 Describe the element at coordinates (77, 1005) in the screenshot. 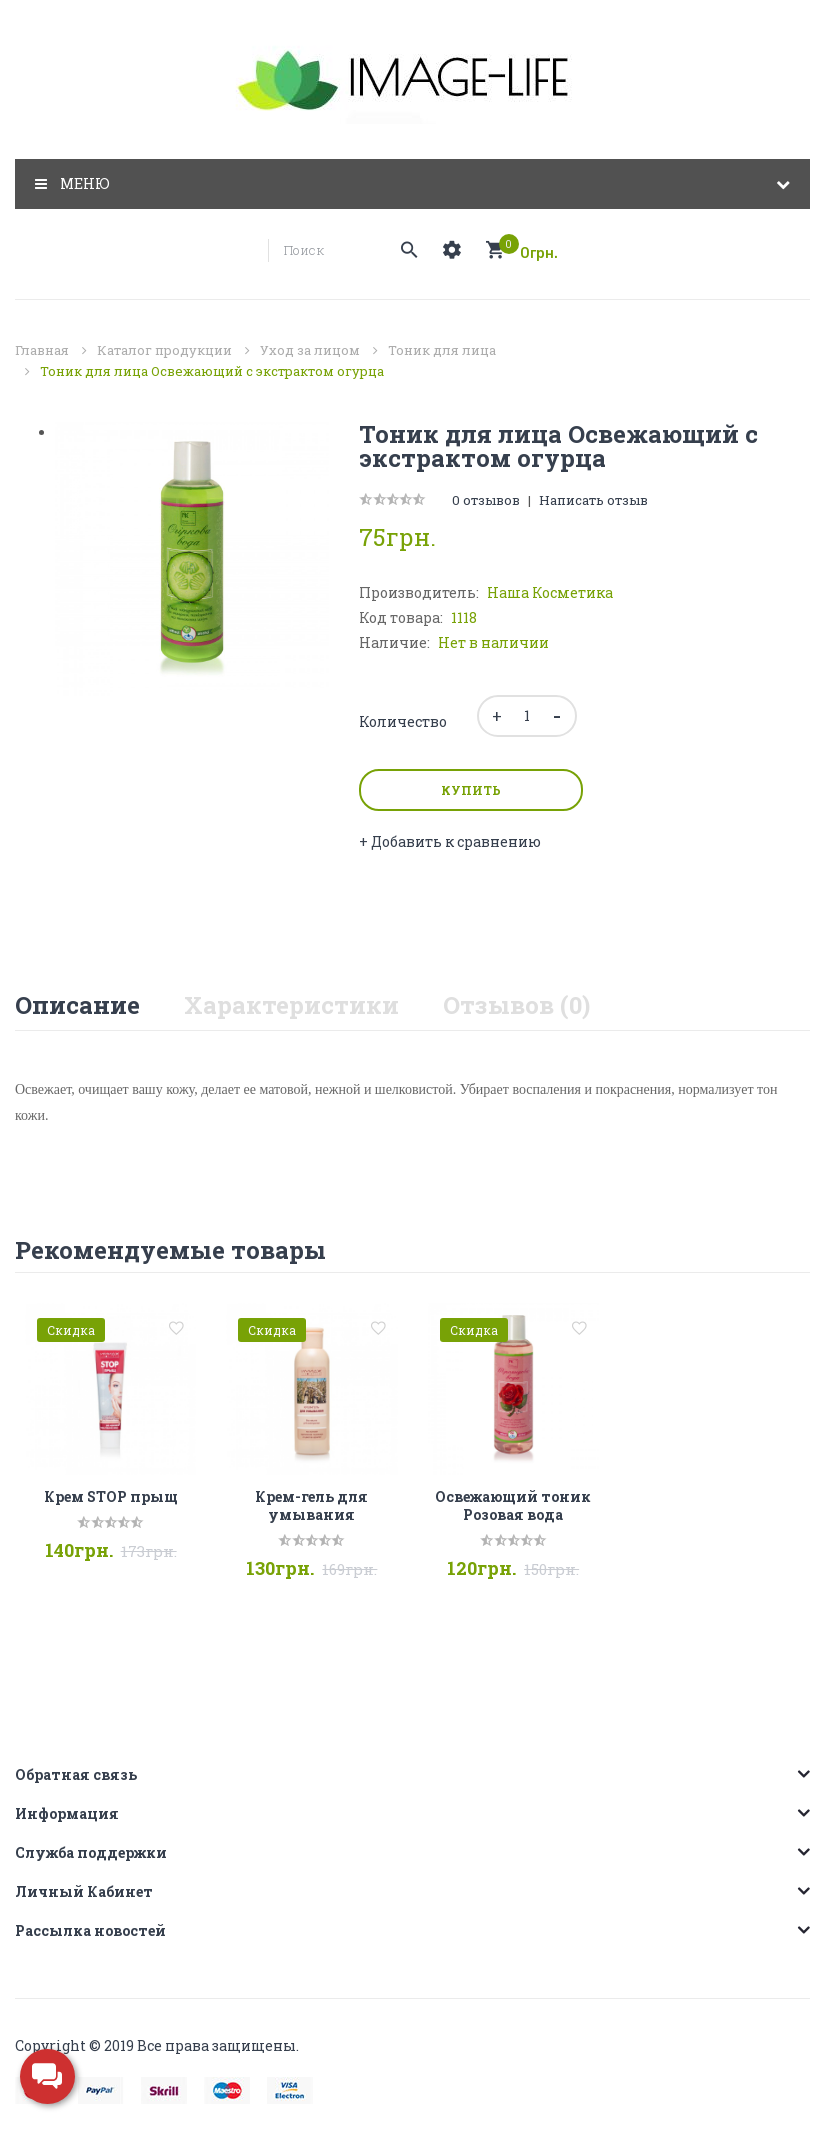

I see `Описание` at that location.